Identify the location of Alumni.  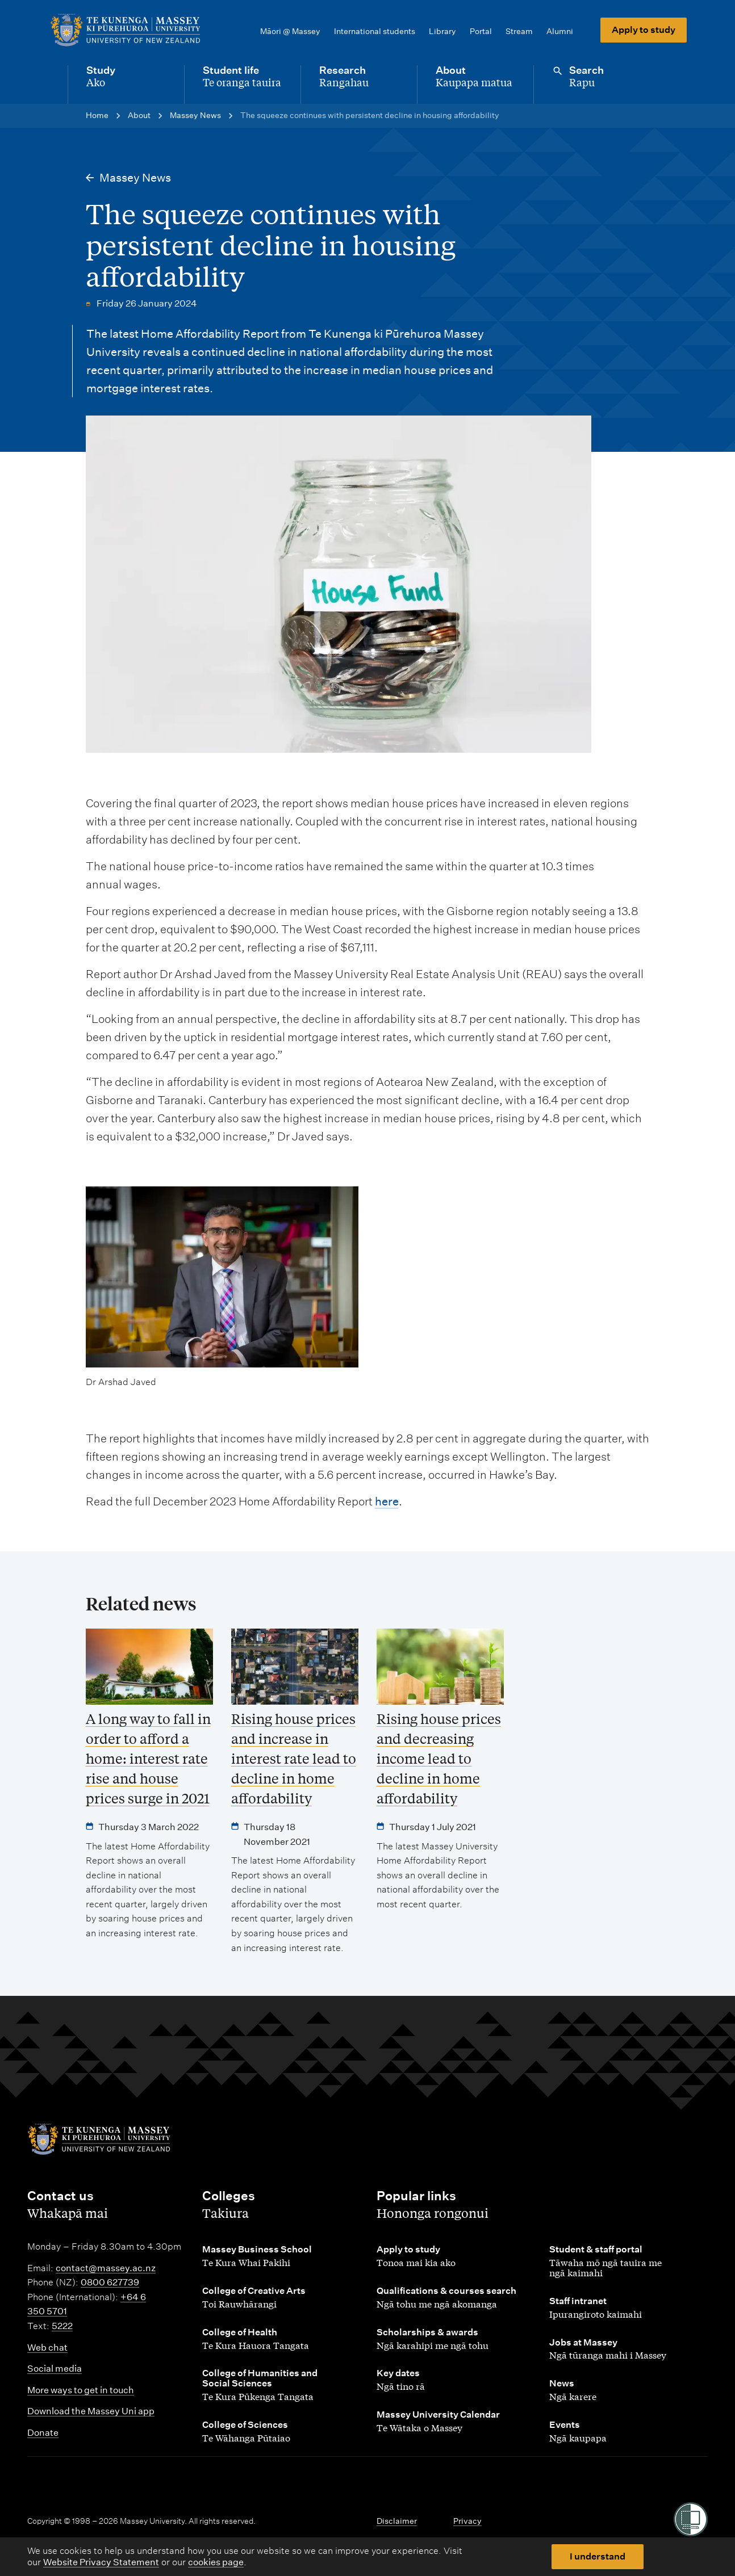
(559, 31).